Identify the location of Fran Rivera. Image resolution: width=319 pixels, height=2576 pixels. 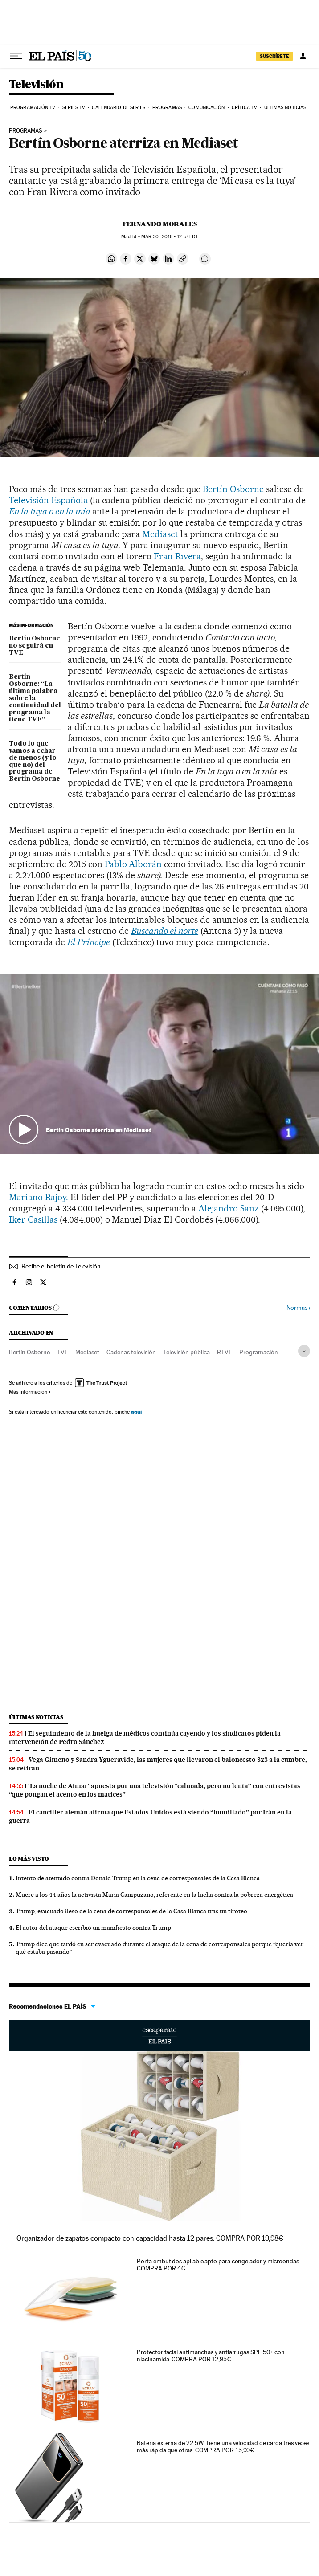
(177, 556).